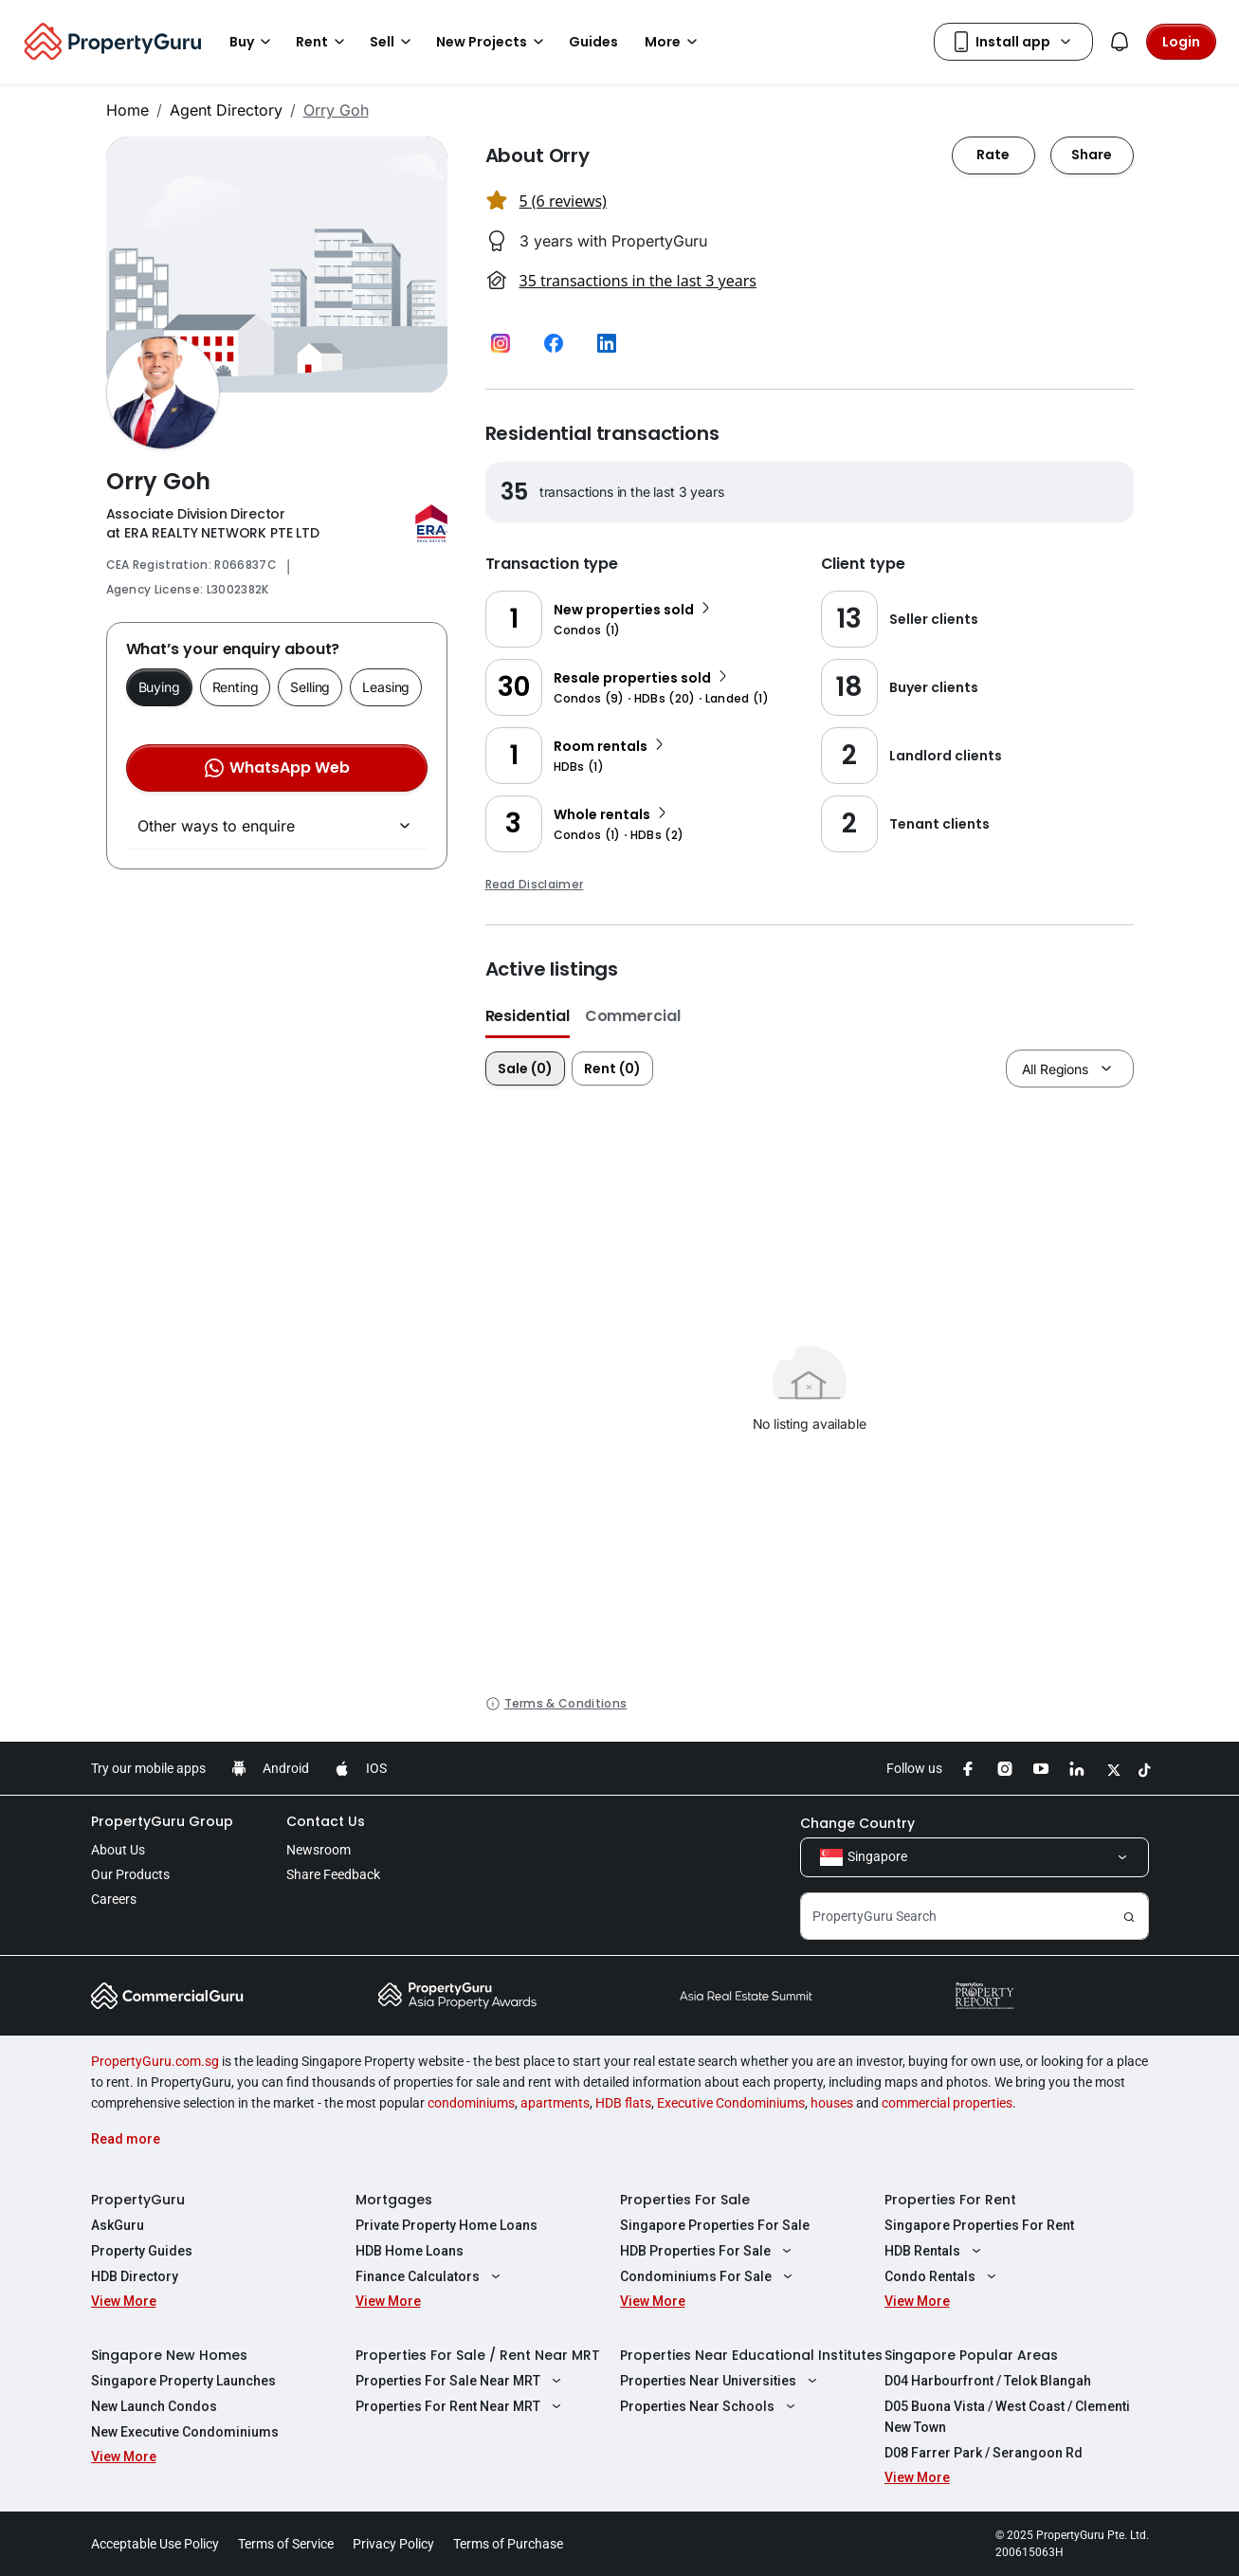 The height and width of the screenshot is (2576, 1239). I want to click on Terms of Purchase, so click(508, 2543).